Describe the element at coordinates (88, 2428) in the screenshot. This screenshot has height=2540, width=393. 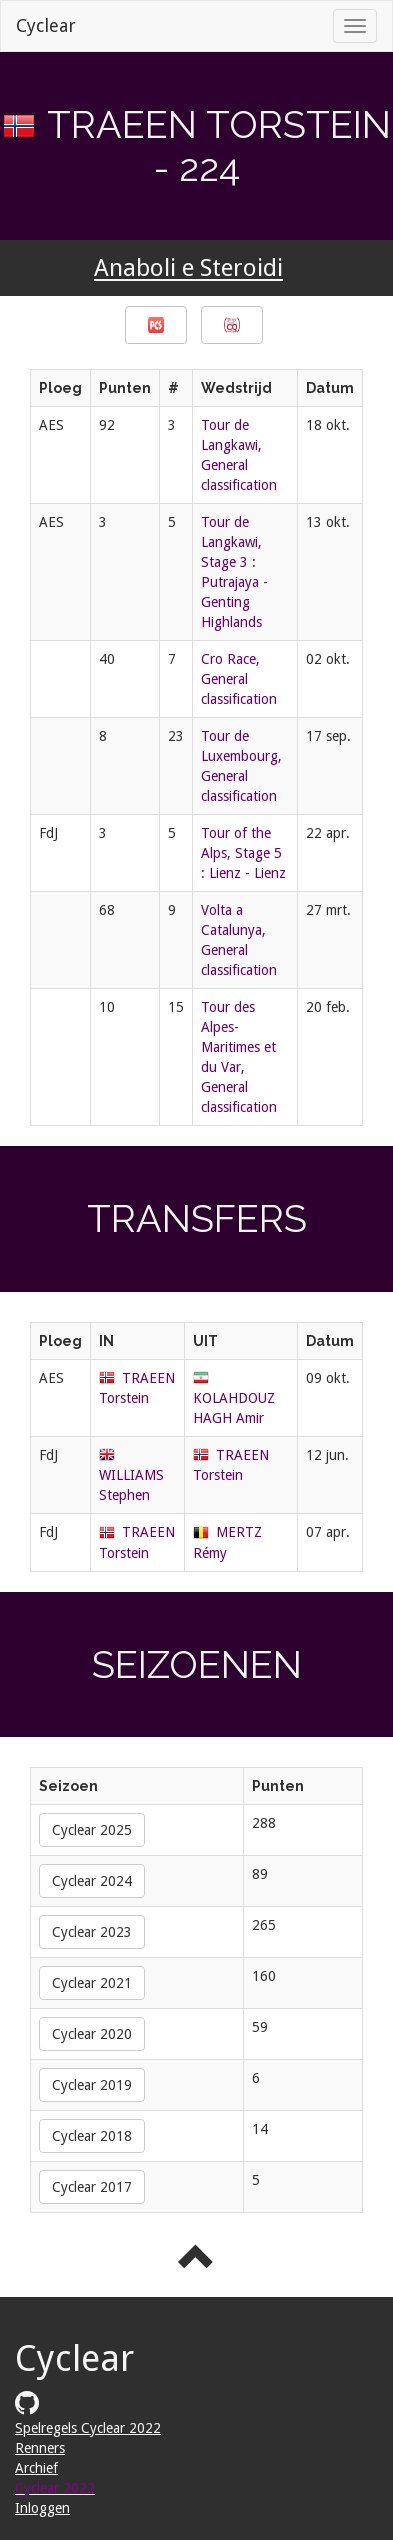
I see `Spelregels Cyclear 2022` at that location.